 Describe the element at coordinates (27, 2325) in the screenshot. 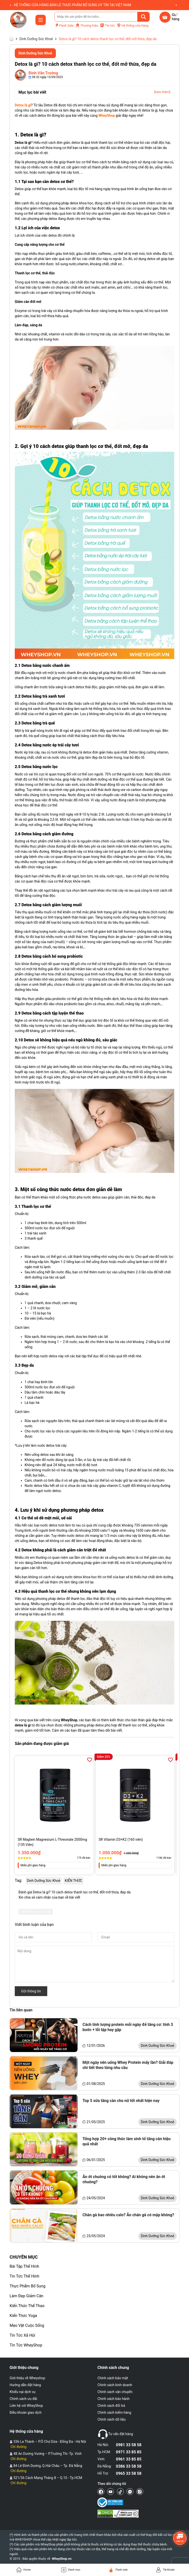

I see `Mẹo Vặt Cuộc Sống` at that location.